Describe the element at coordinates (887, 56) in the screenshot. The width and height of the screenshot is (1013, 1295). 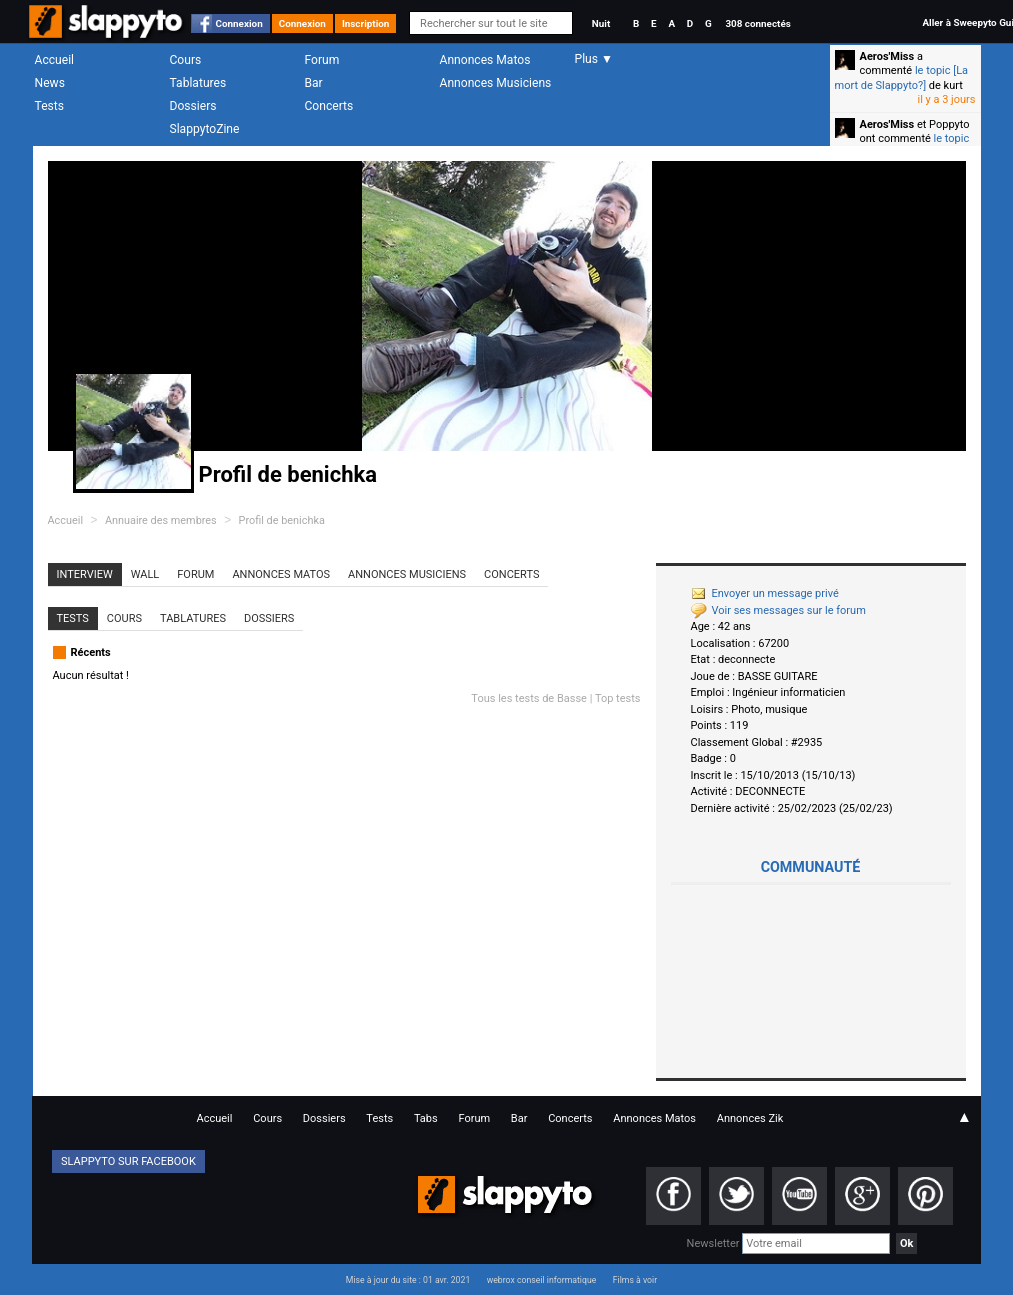
I see `Aeros'Miss` at that location.